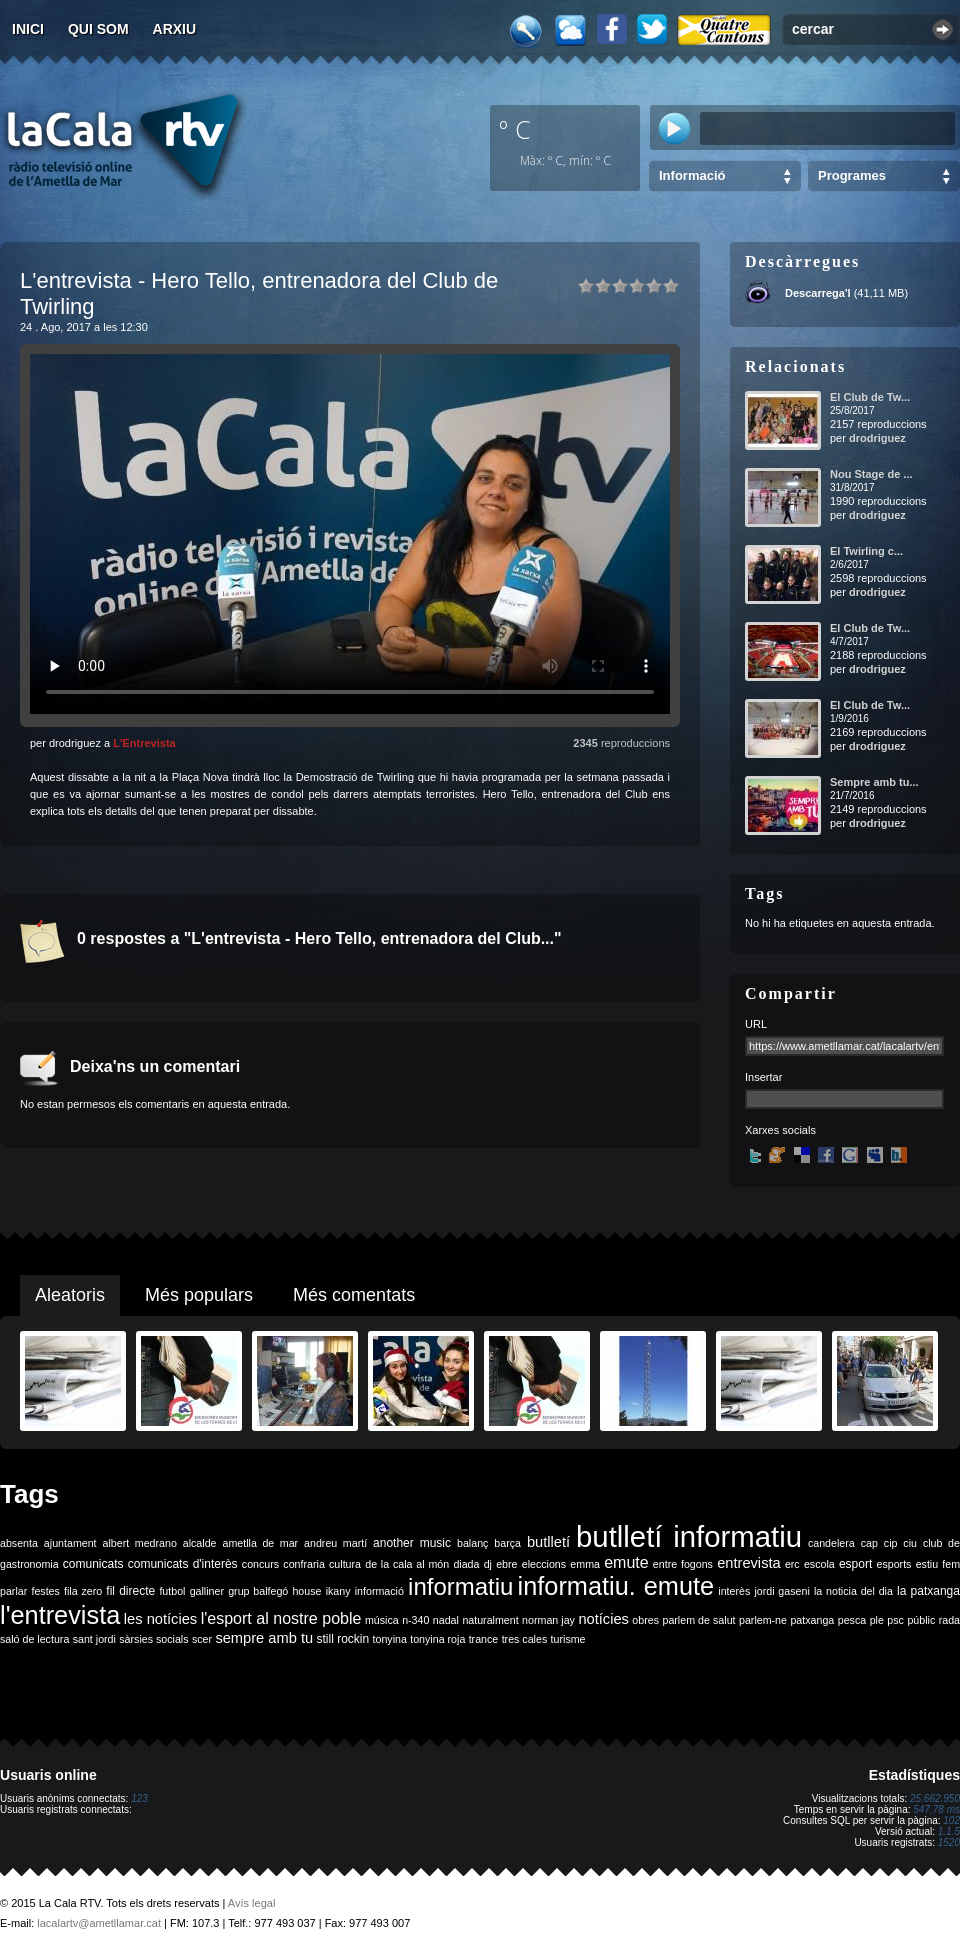  Describe the element at coordinates (140, 1543) in the screenshot. I see `albert medrano` at that location.